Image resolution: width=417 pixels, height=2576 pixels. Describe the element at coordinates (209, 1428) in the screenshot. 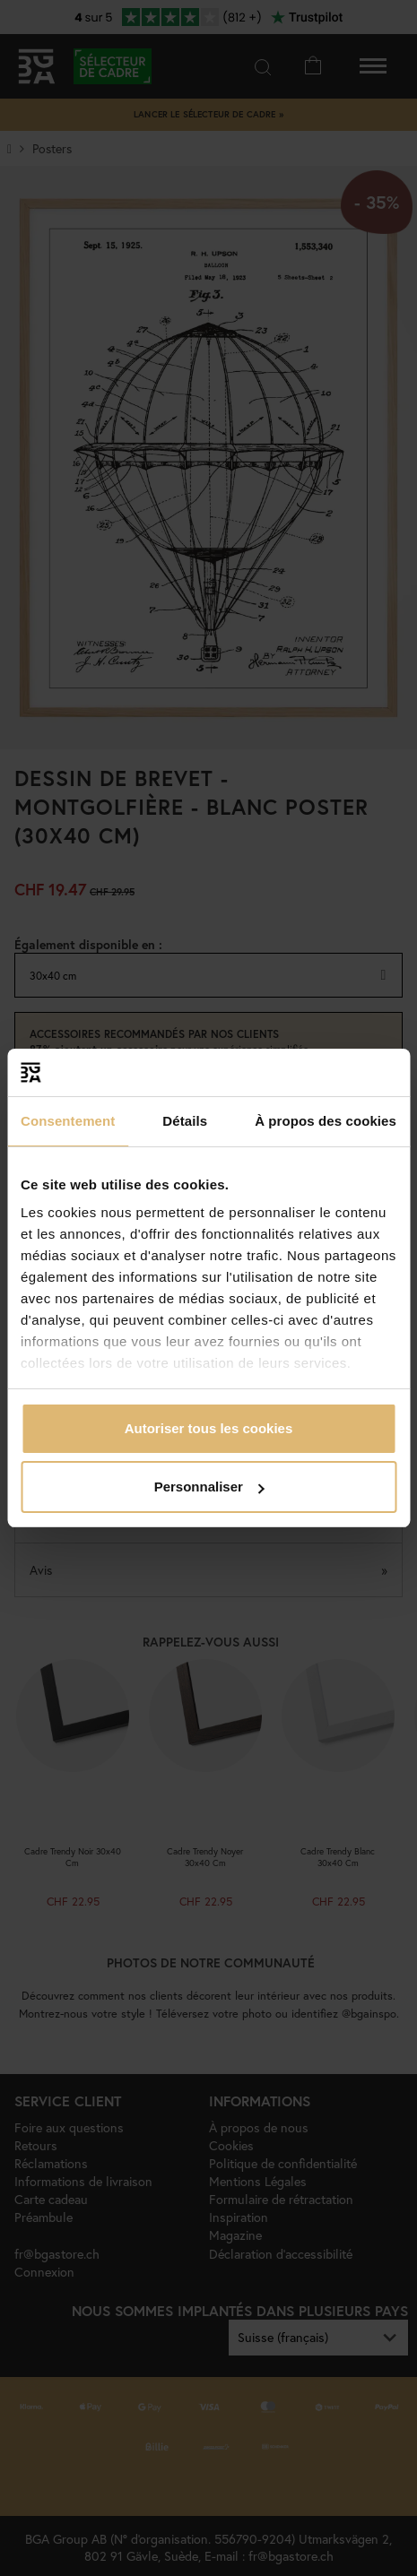

I see `Autoriser tous les cookies` at that location.